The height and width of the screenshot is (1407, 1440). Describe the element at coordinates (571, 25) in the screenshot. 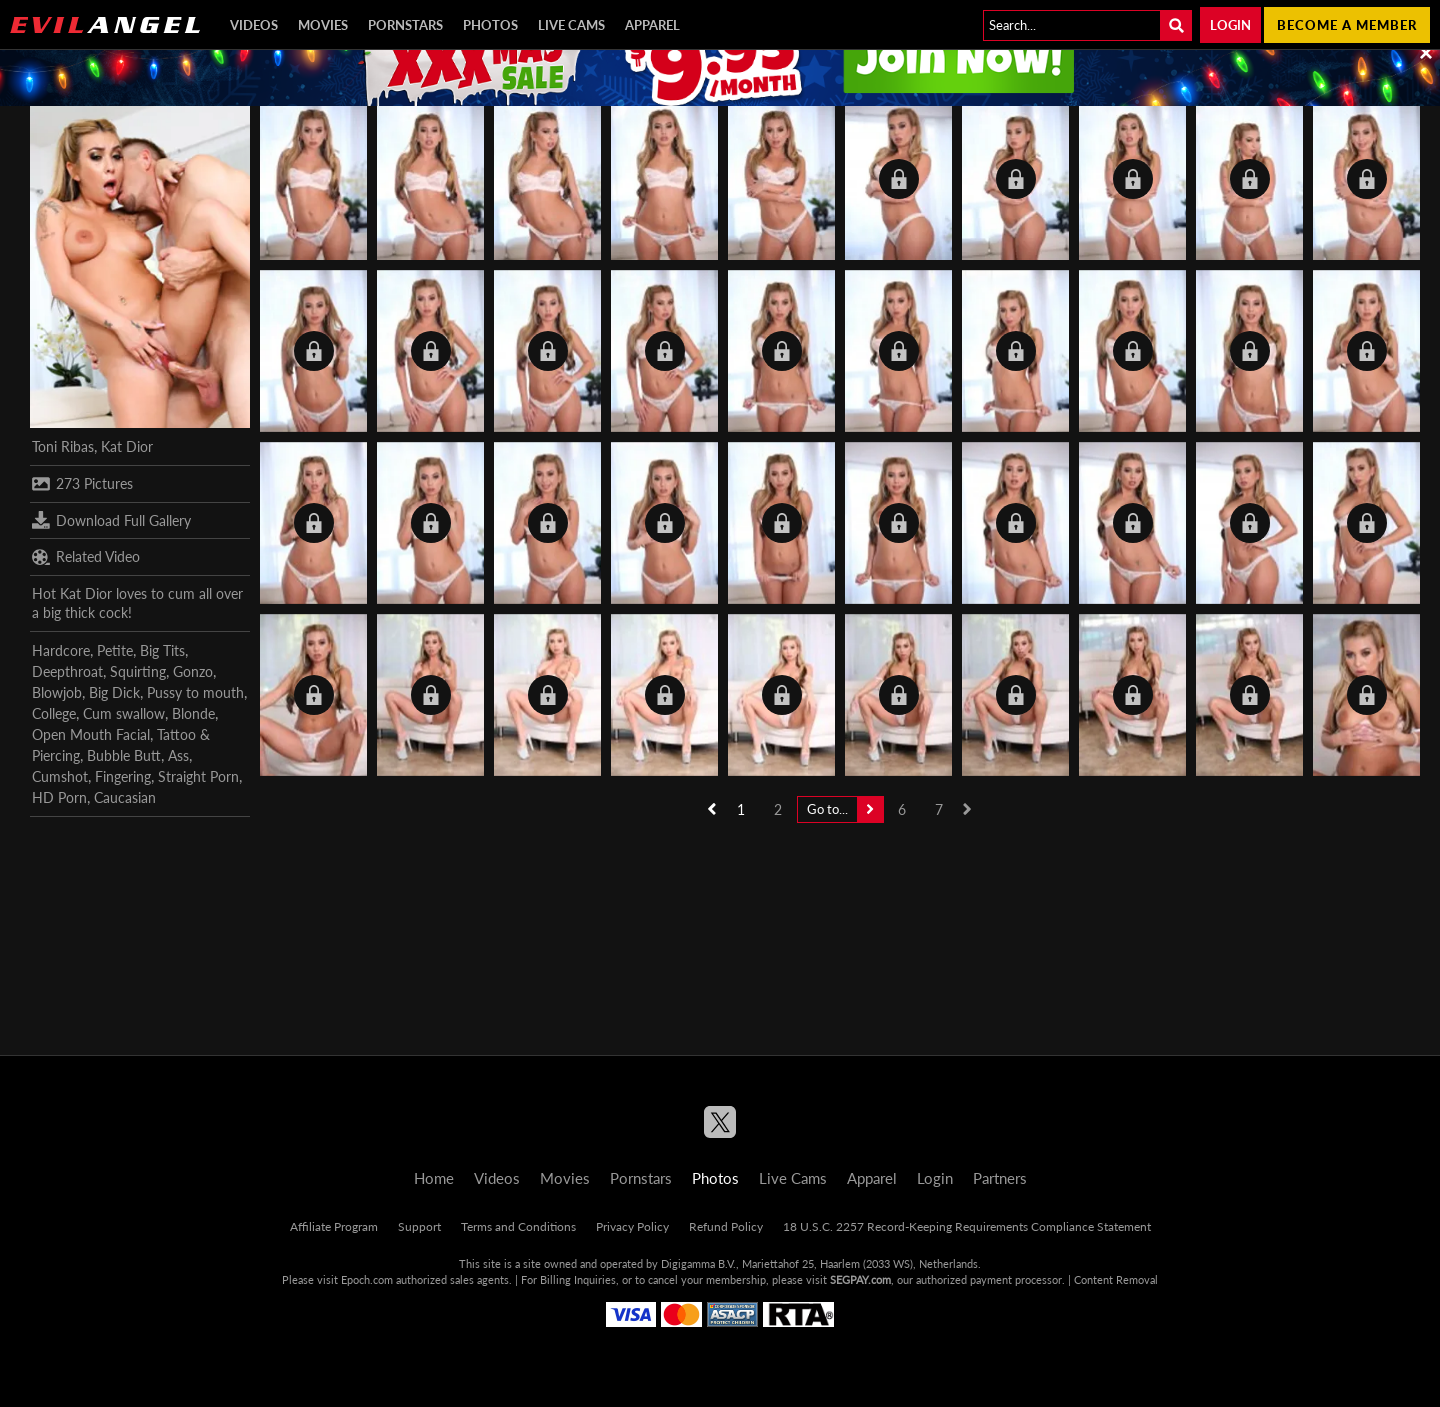

I see `Live Cams` at that location.